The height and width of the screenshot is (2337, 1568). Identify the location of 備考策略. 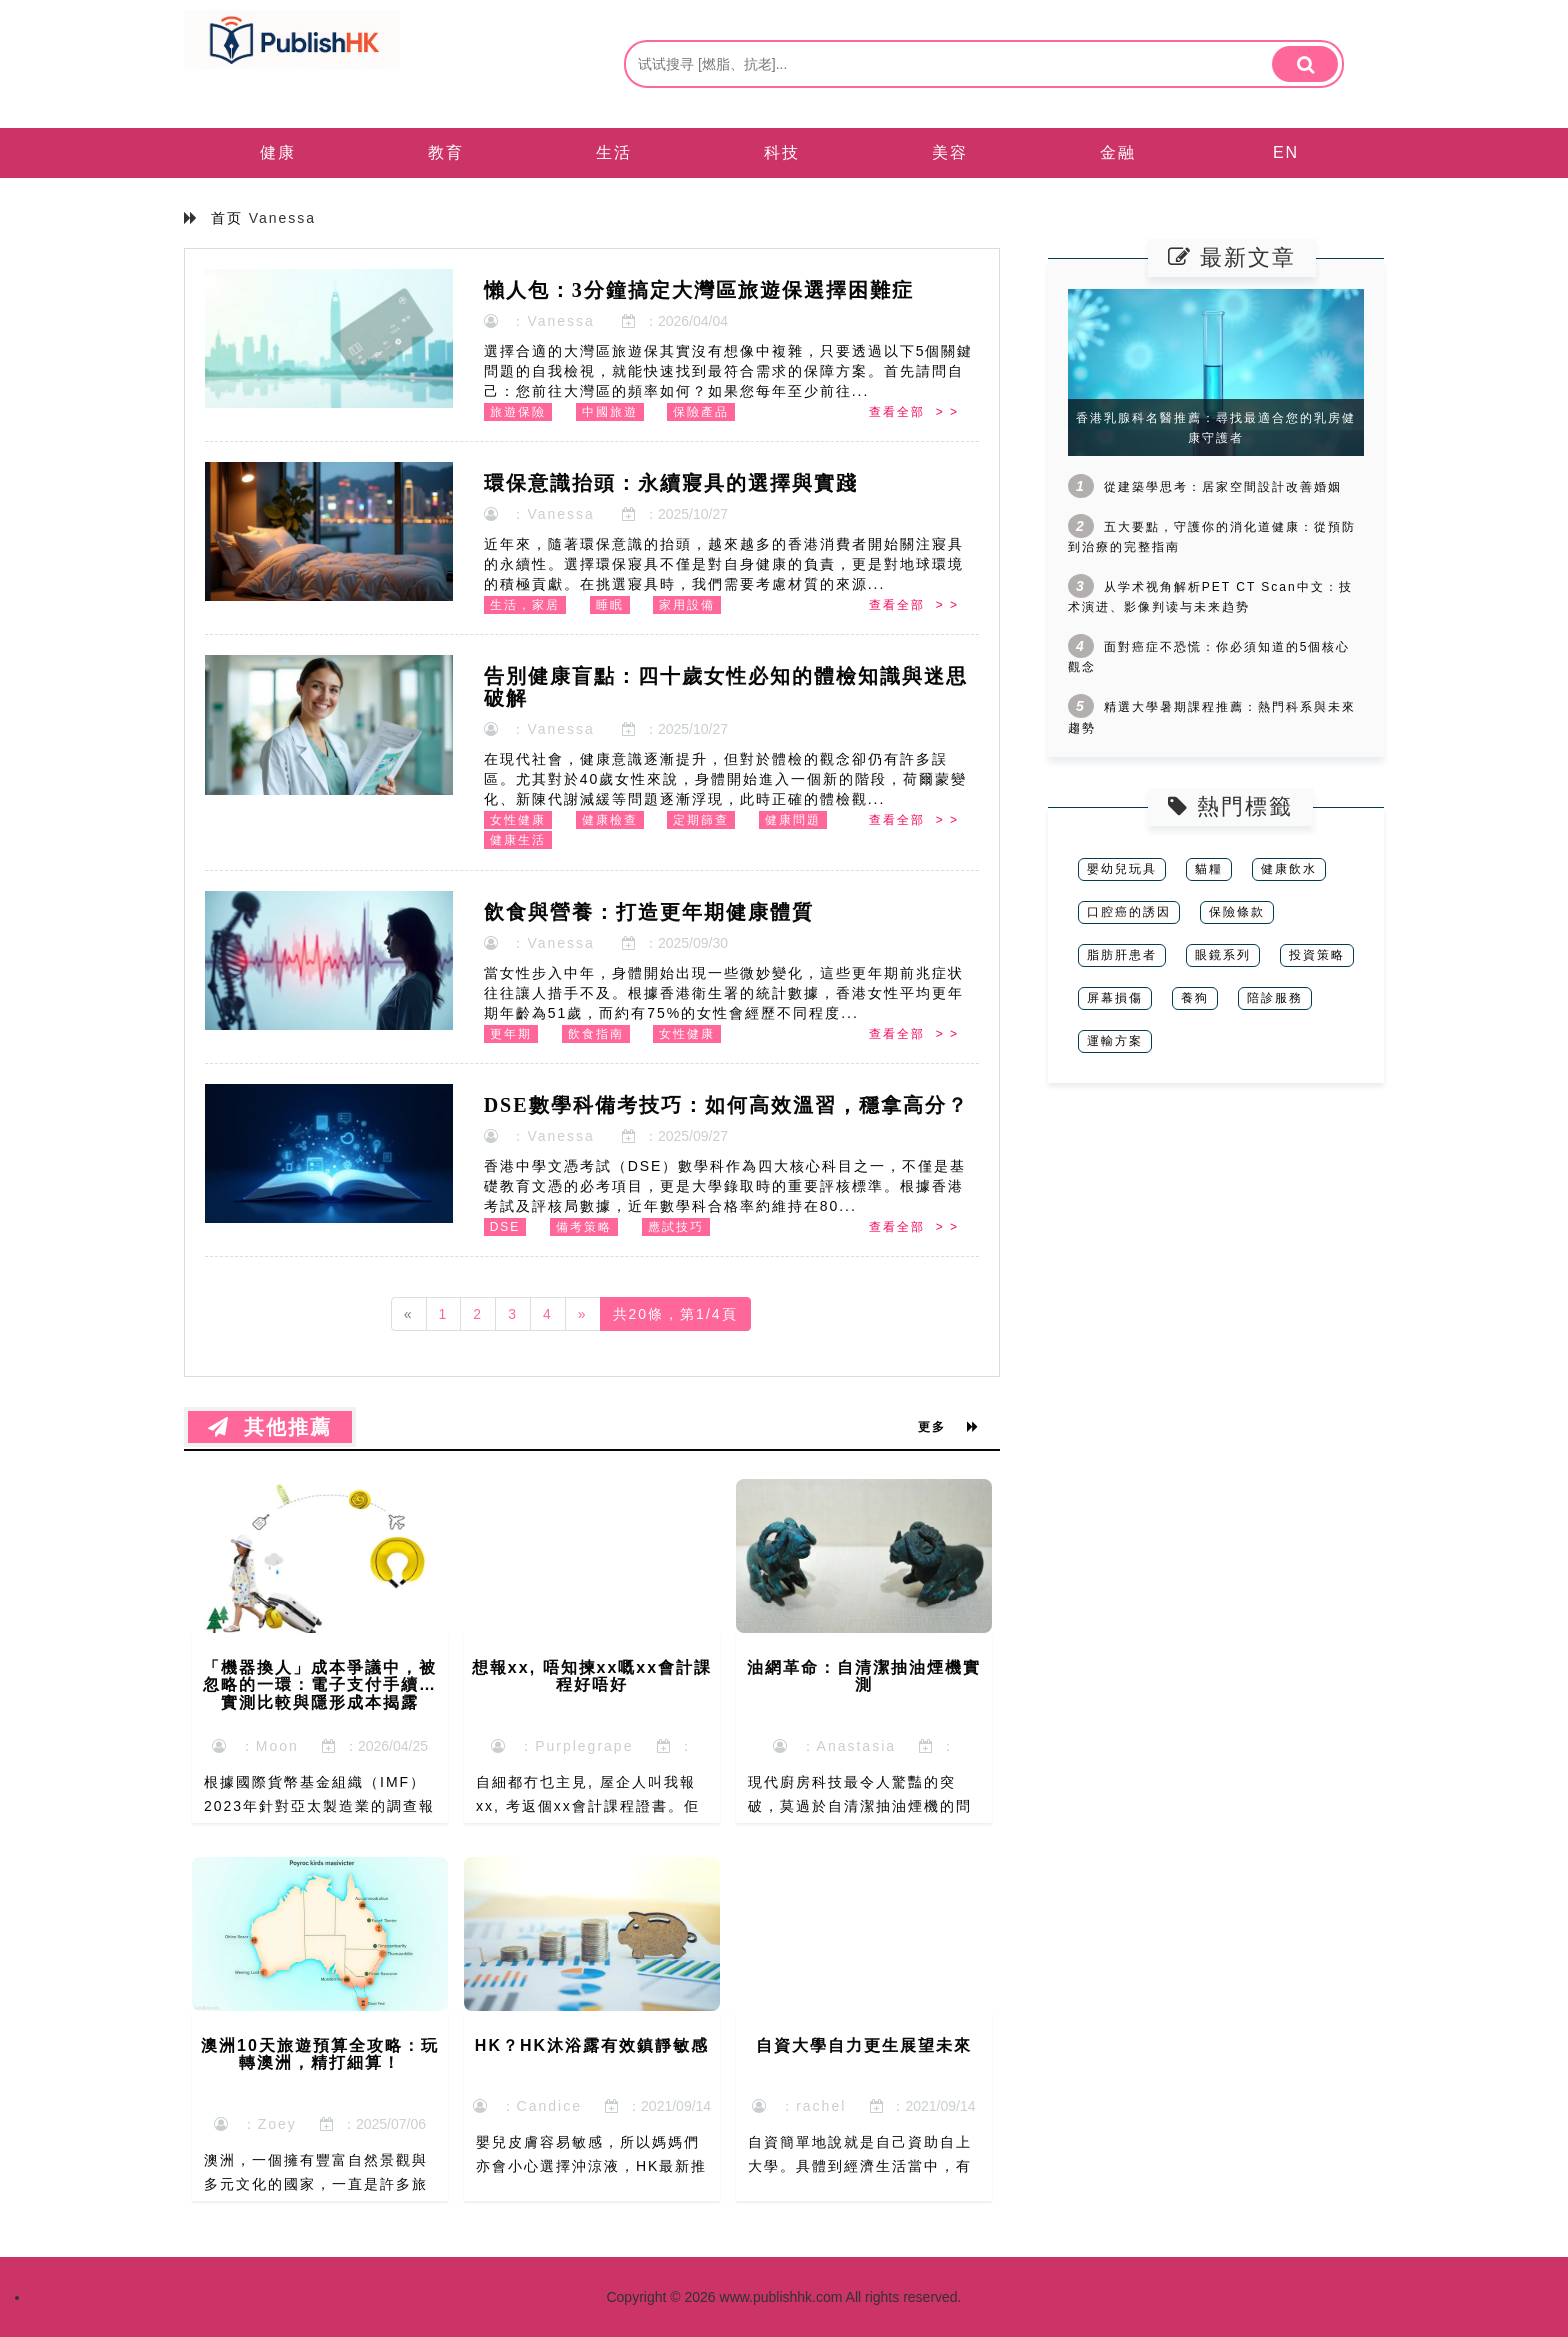
(584, 1227).